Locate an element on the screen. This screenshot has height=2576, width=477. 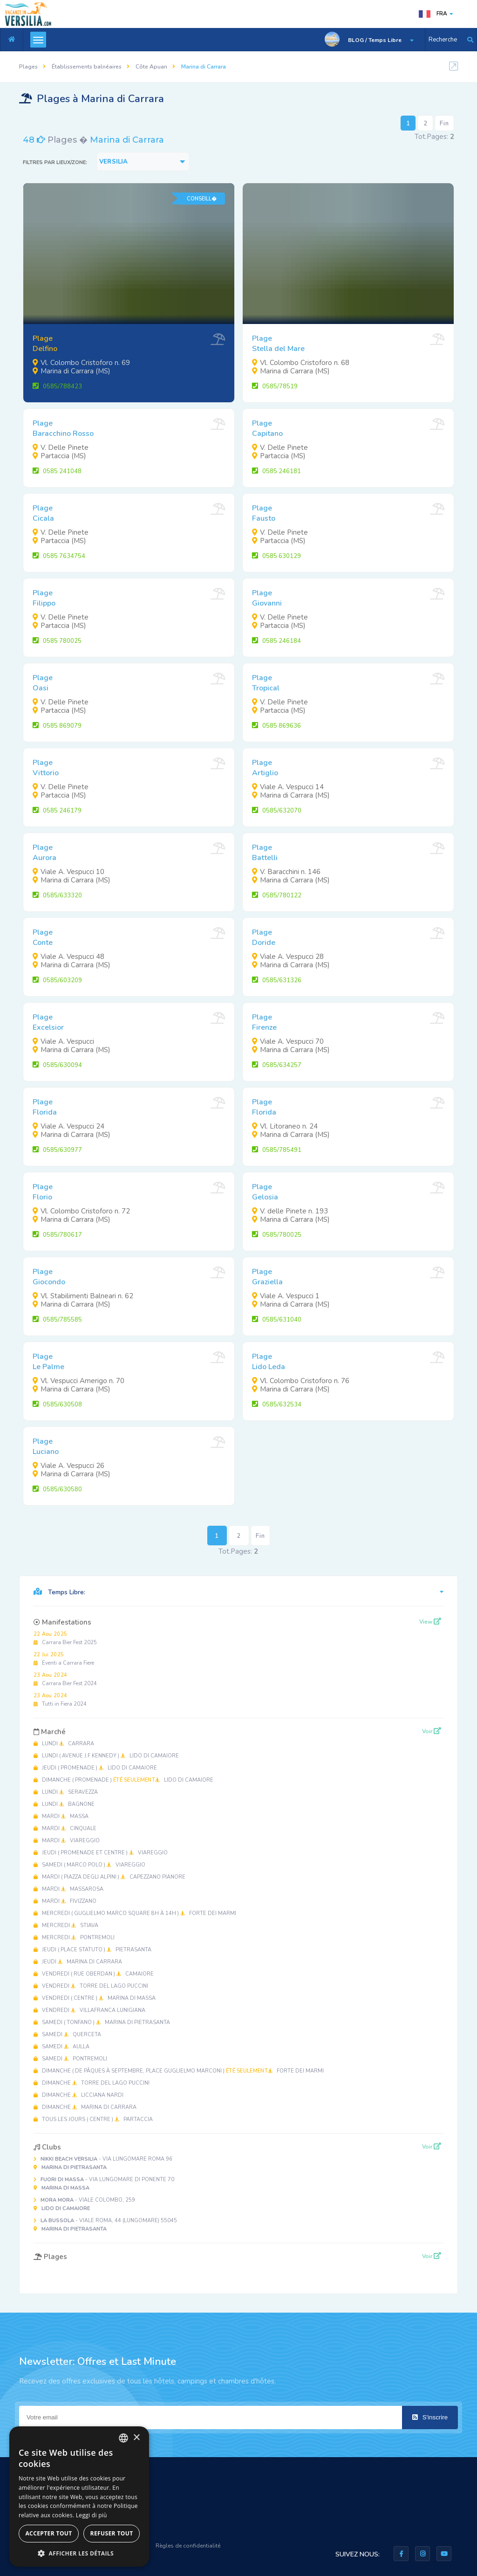
PlageCicala is located at coordinates (43, 513).